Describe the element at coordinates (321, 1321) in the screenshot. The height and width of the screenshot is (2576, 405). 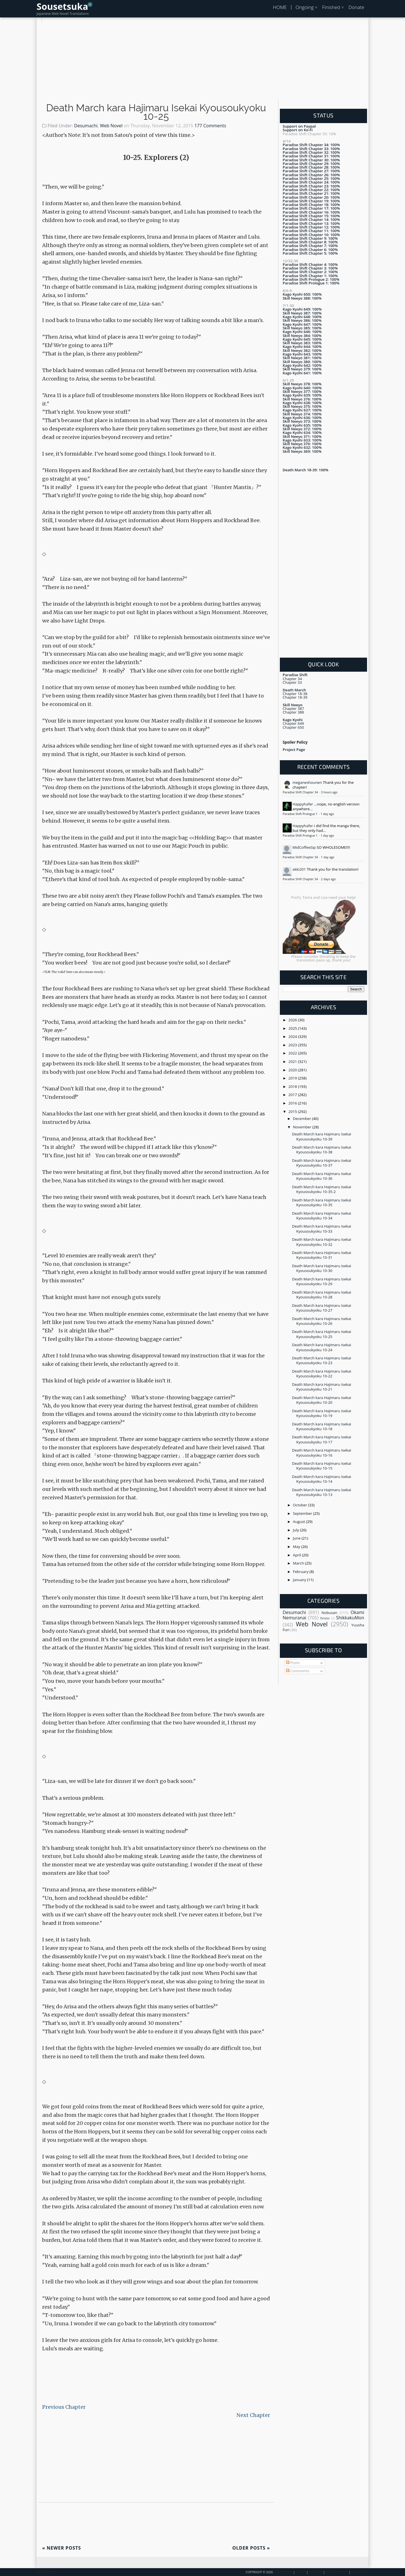
I see `Death March kara Hajimaru Isekai Kyousoukyoku 10-26` at that location.